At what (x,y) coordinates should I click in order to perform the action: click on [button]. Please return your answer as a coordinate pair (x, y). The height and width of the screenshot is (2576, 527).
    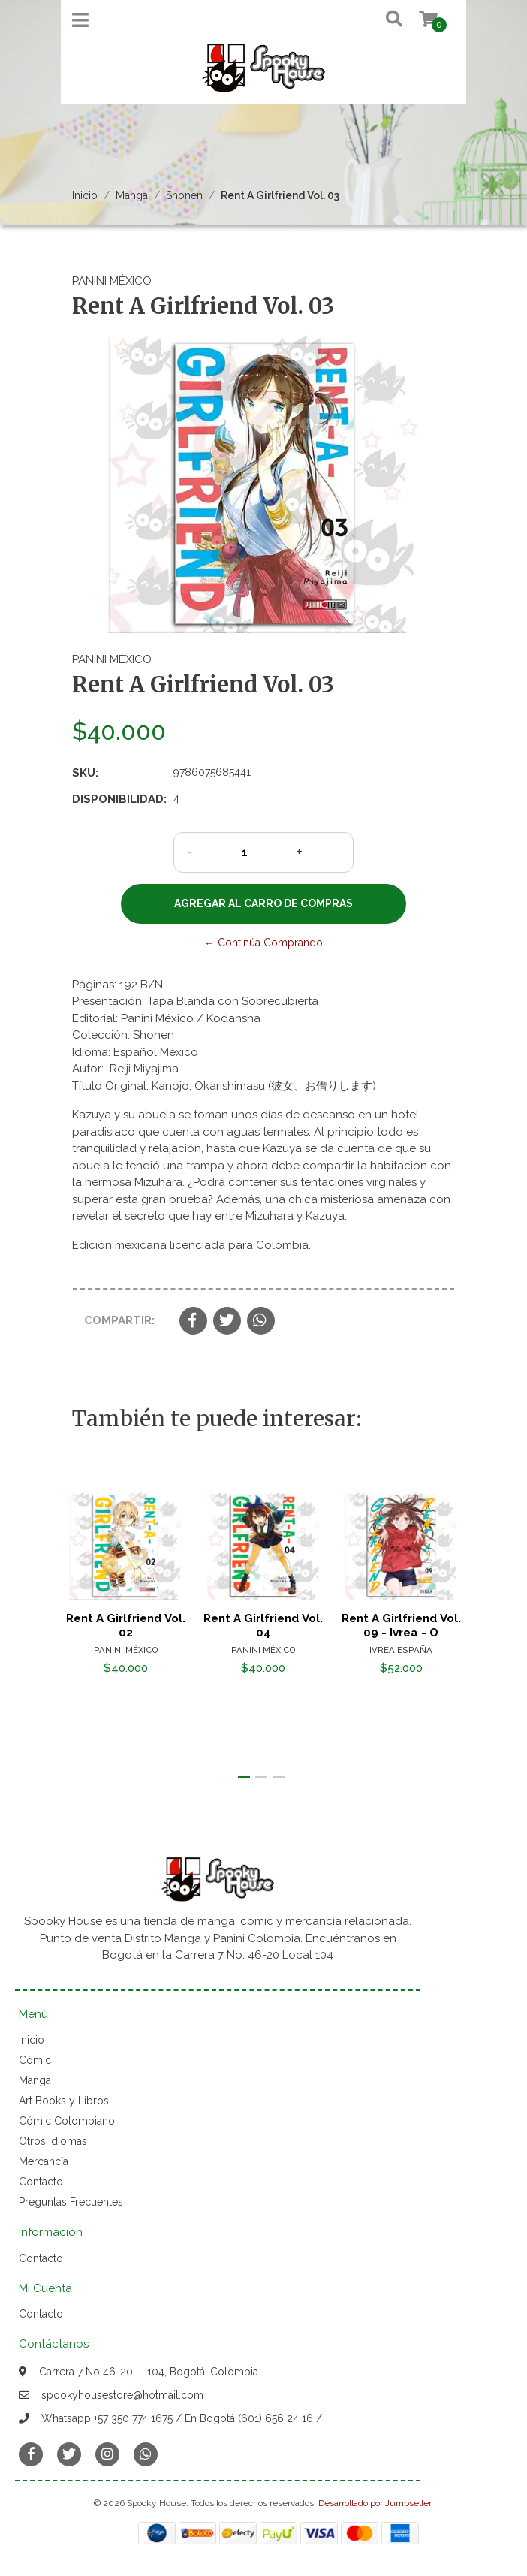
    Looking at the image, I should click on (383, 20).